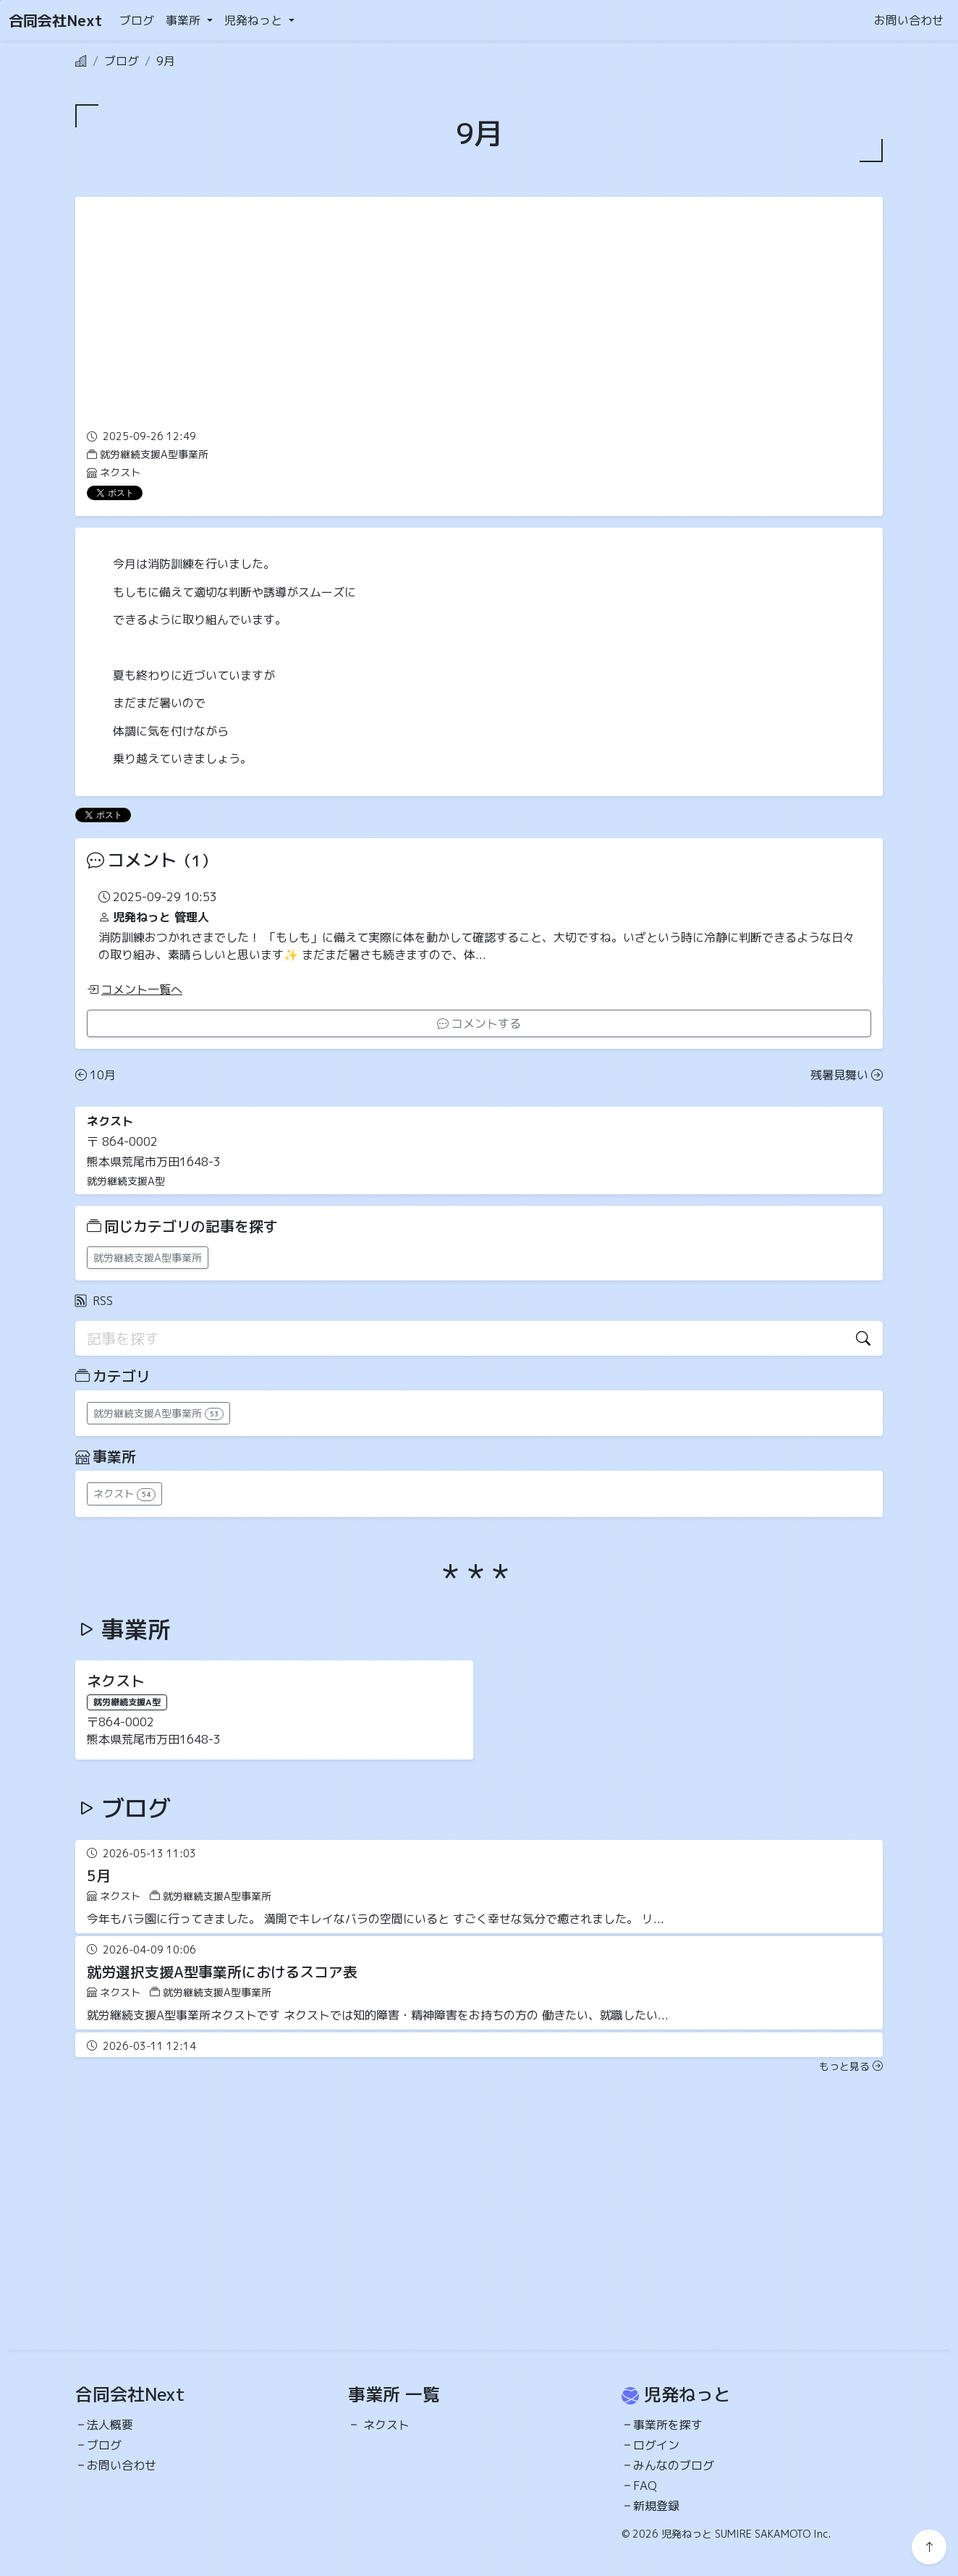  Describe the element at coordinates (846, 1075) in the screenshot. I see `残暑見舞い` at that location.